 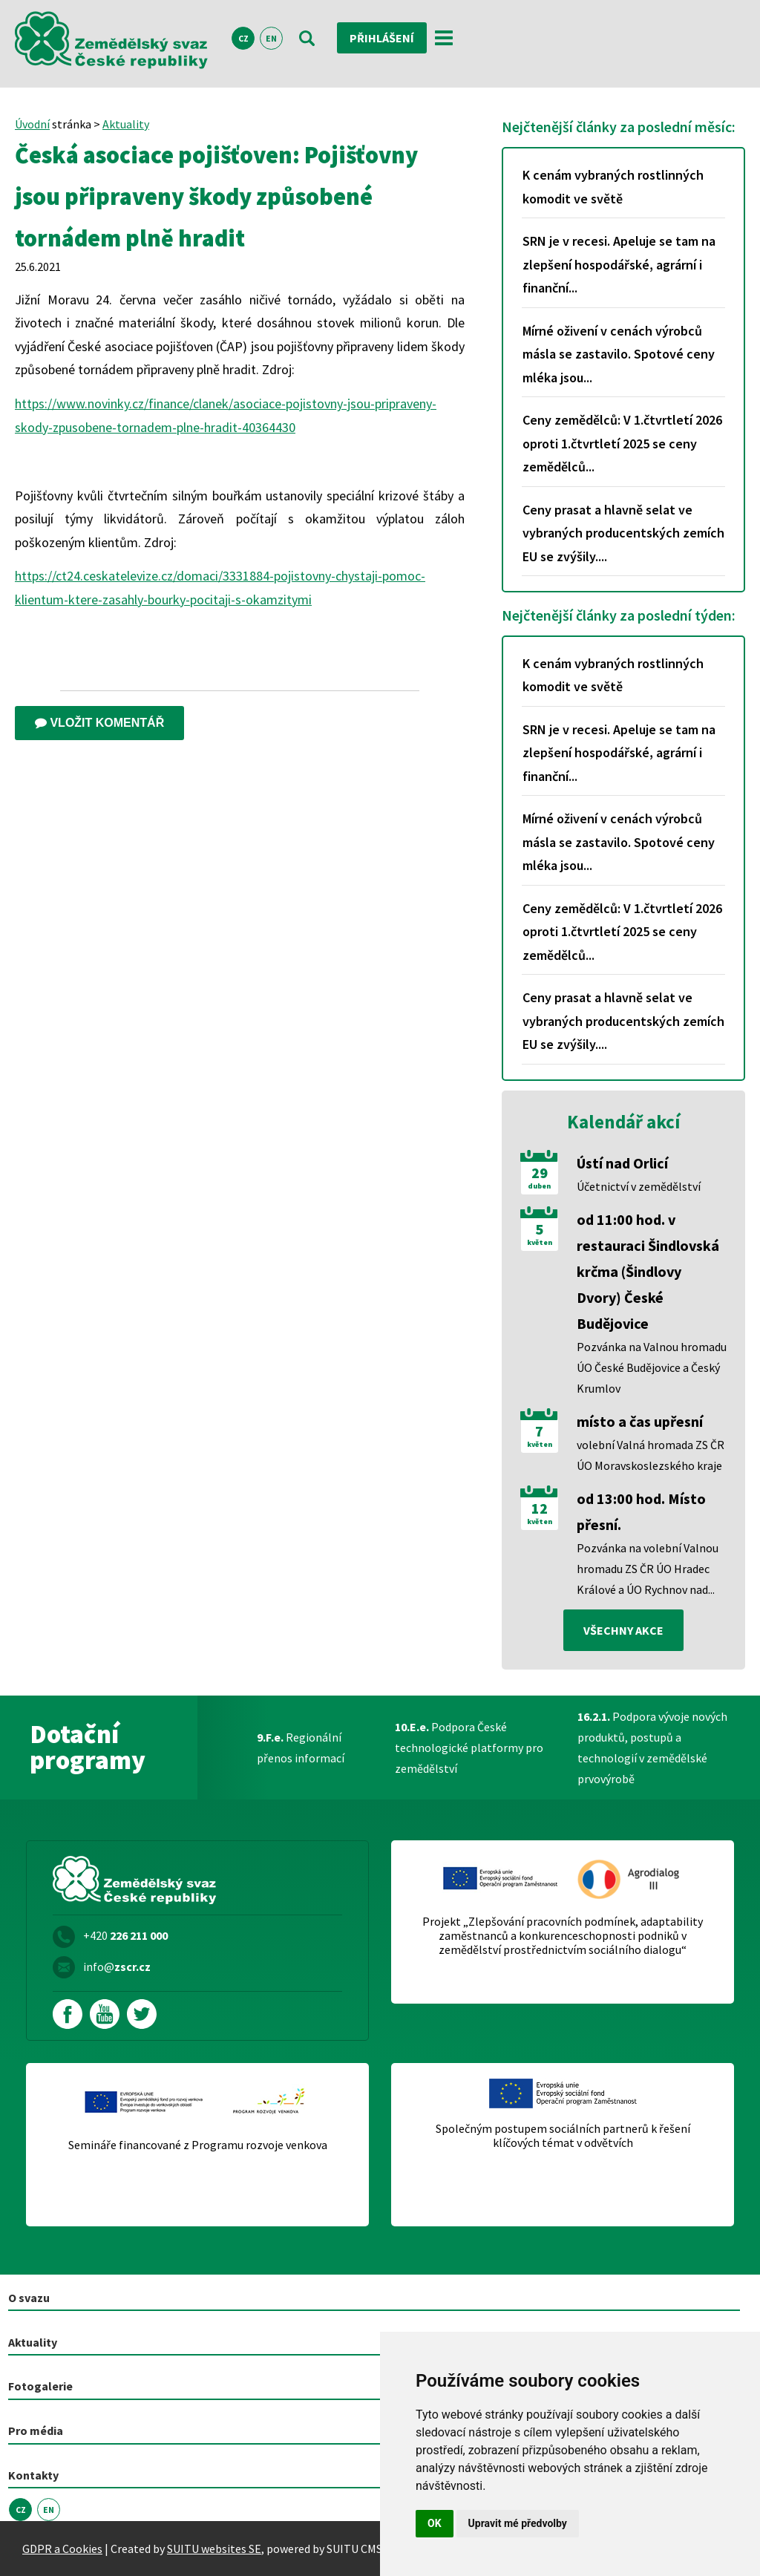 What do you see at coordinates (117, 1966) in the screenshot?
I see `info@` at bounding box center [117, 1966].